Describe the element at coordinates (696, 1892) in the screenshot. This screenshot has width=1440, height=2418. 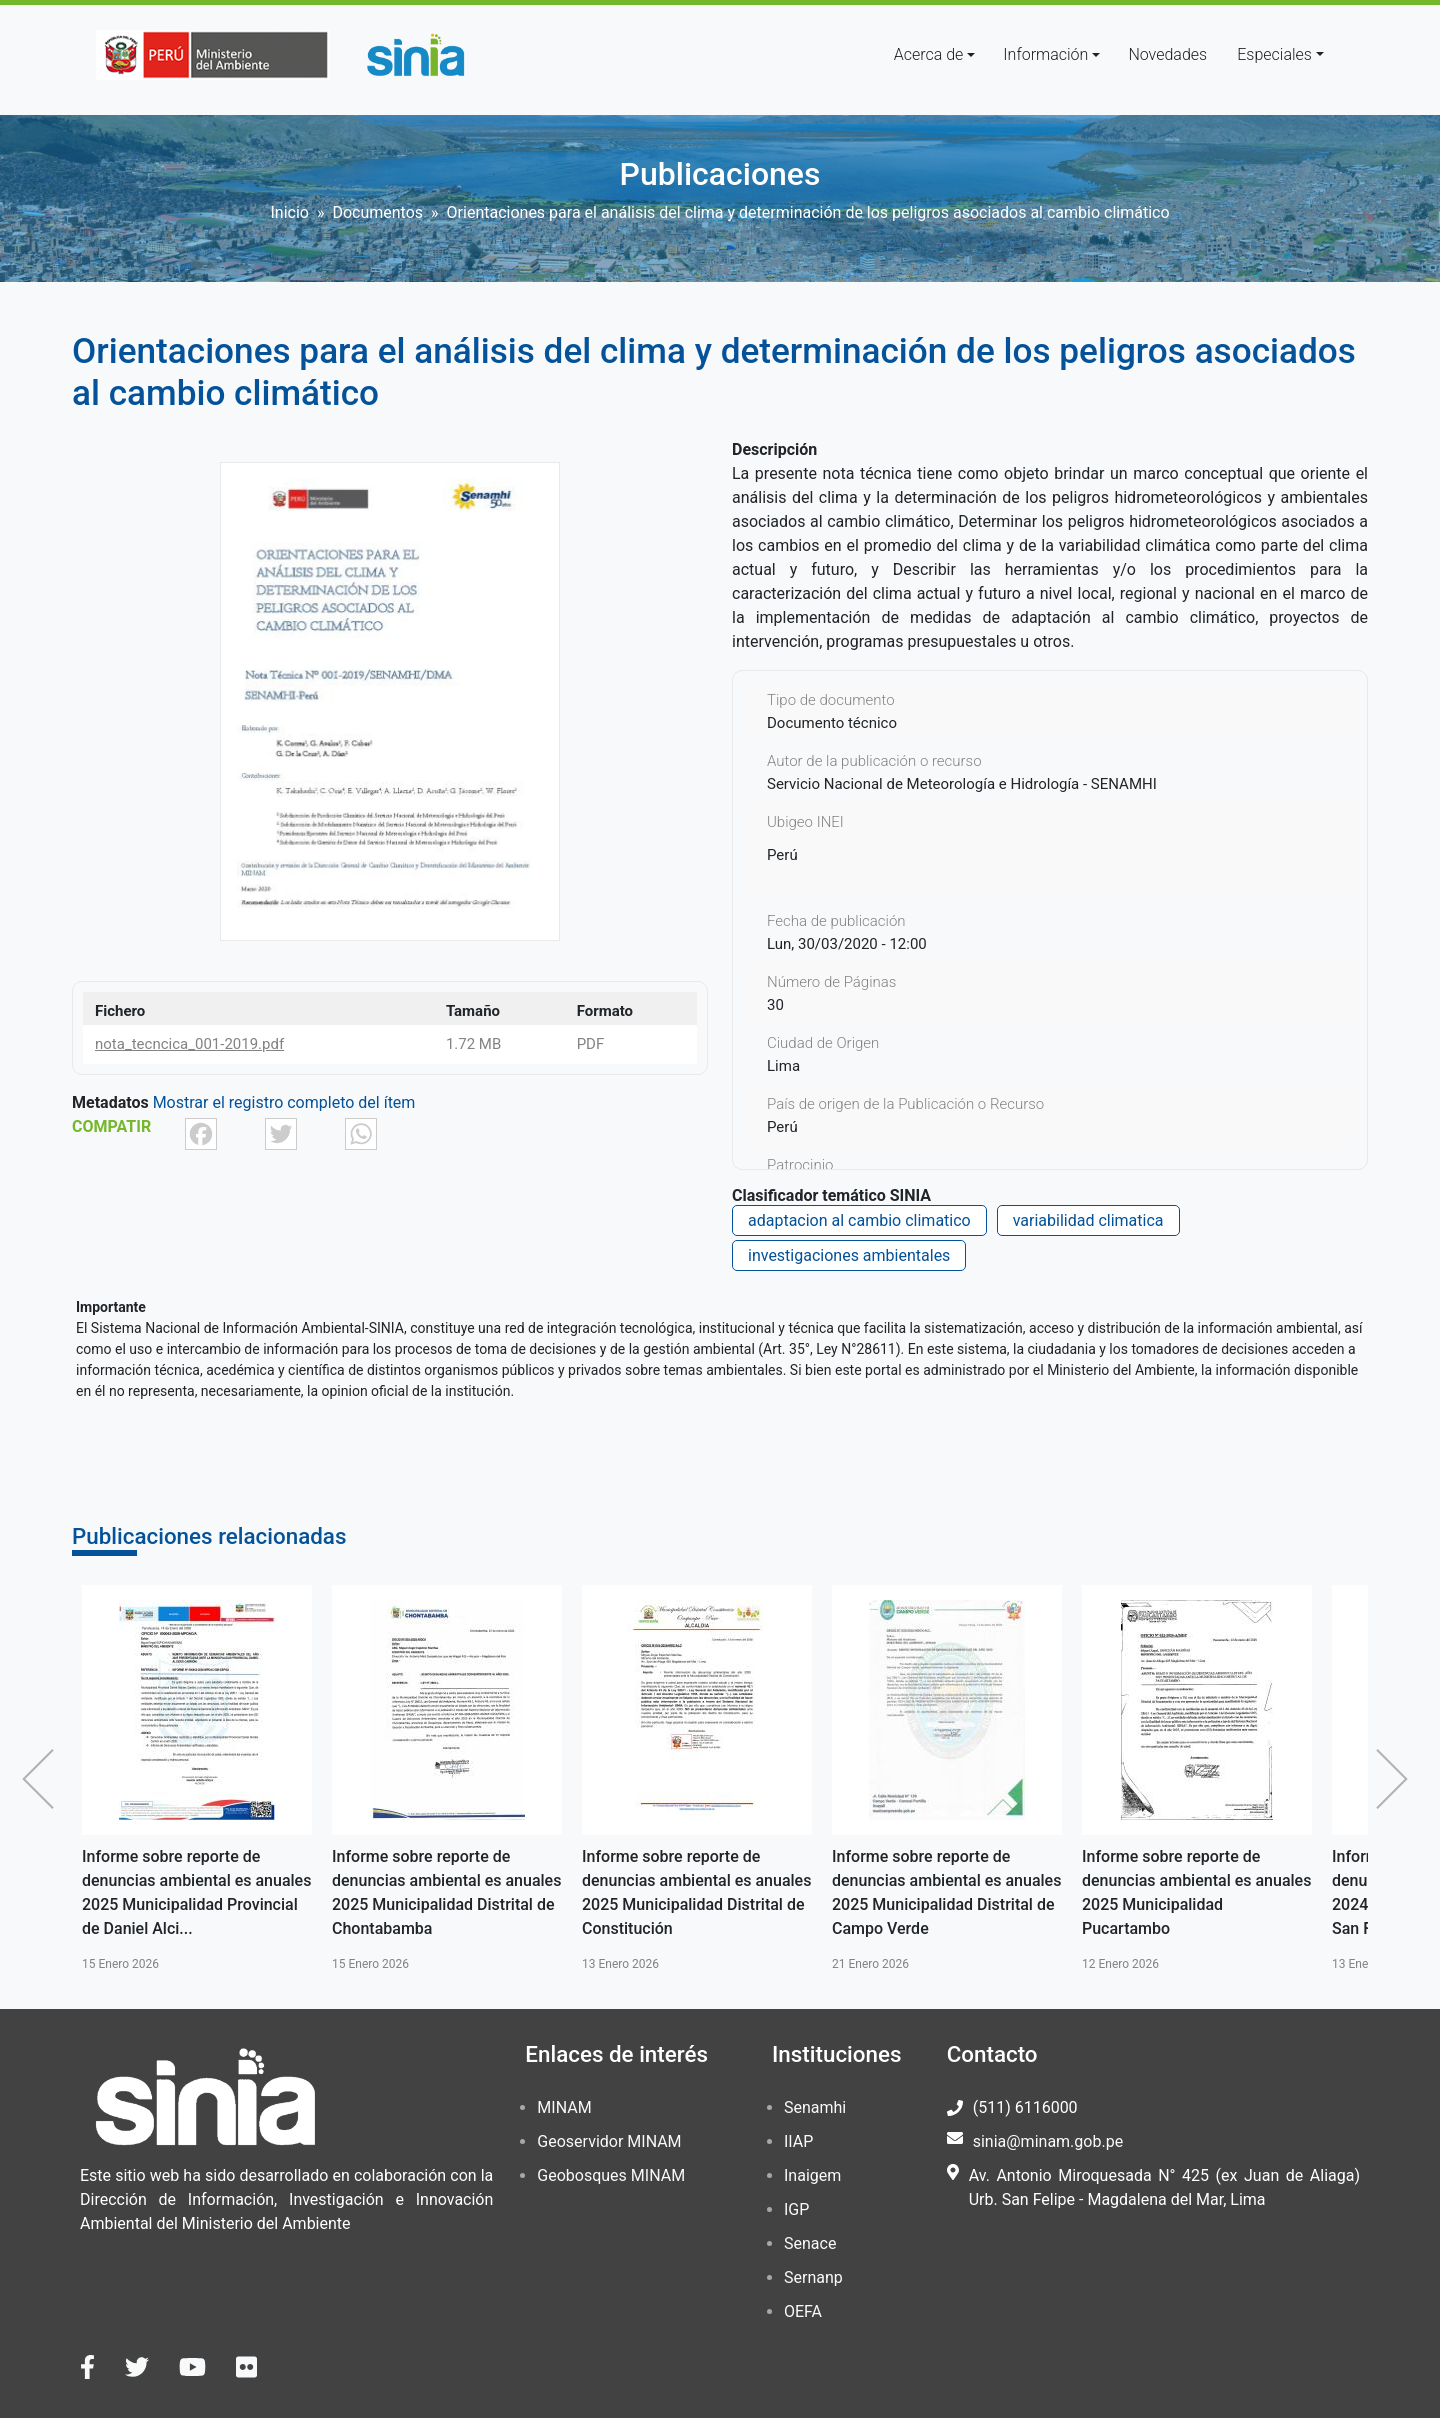
I see `Informe sobre reporte de denuncias ambiental es anuales 2025 Municipalidad Distrital de Constitución` at that location.